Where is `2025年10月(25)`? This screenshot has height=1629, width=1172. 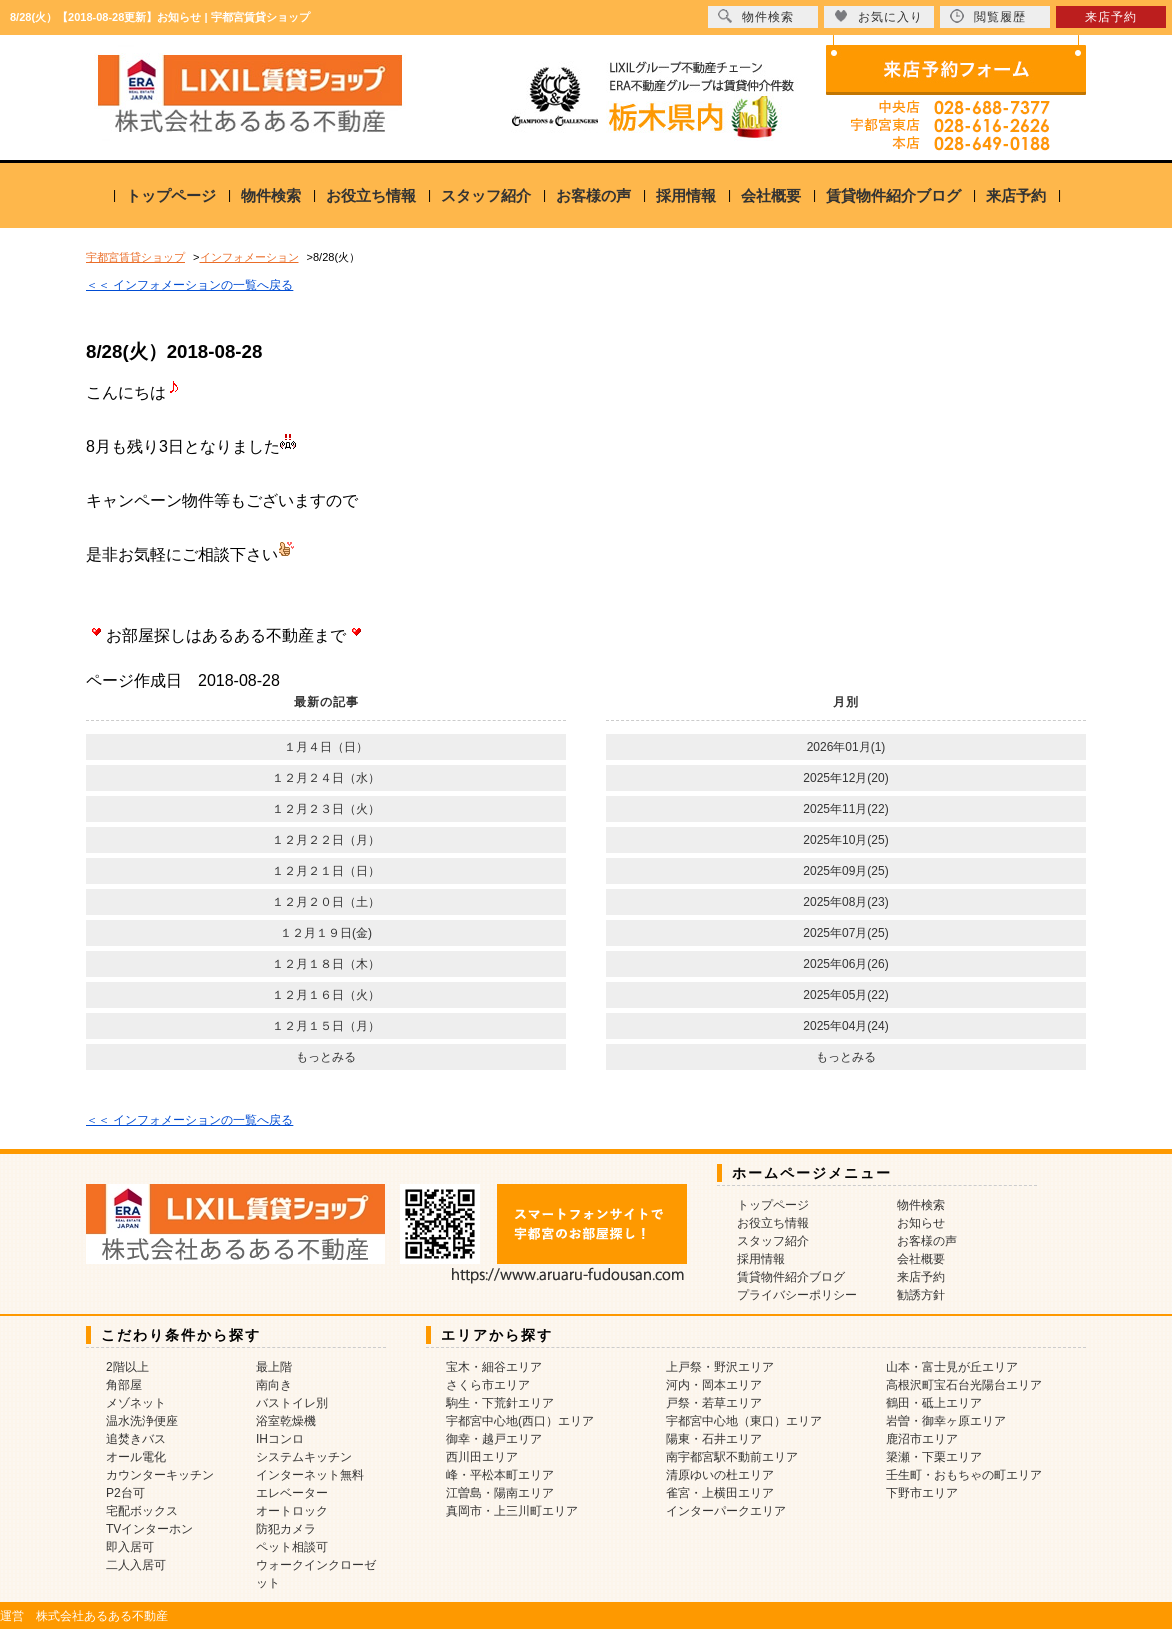 2025年10月(25) is located at coordinates (845, 840).